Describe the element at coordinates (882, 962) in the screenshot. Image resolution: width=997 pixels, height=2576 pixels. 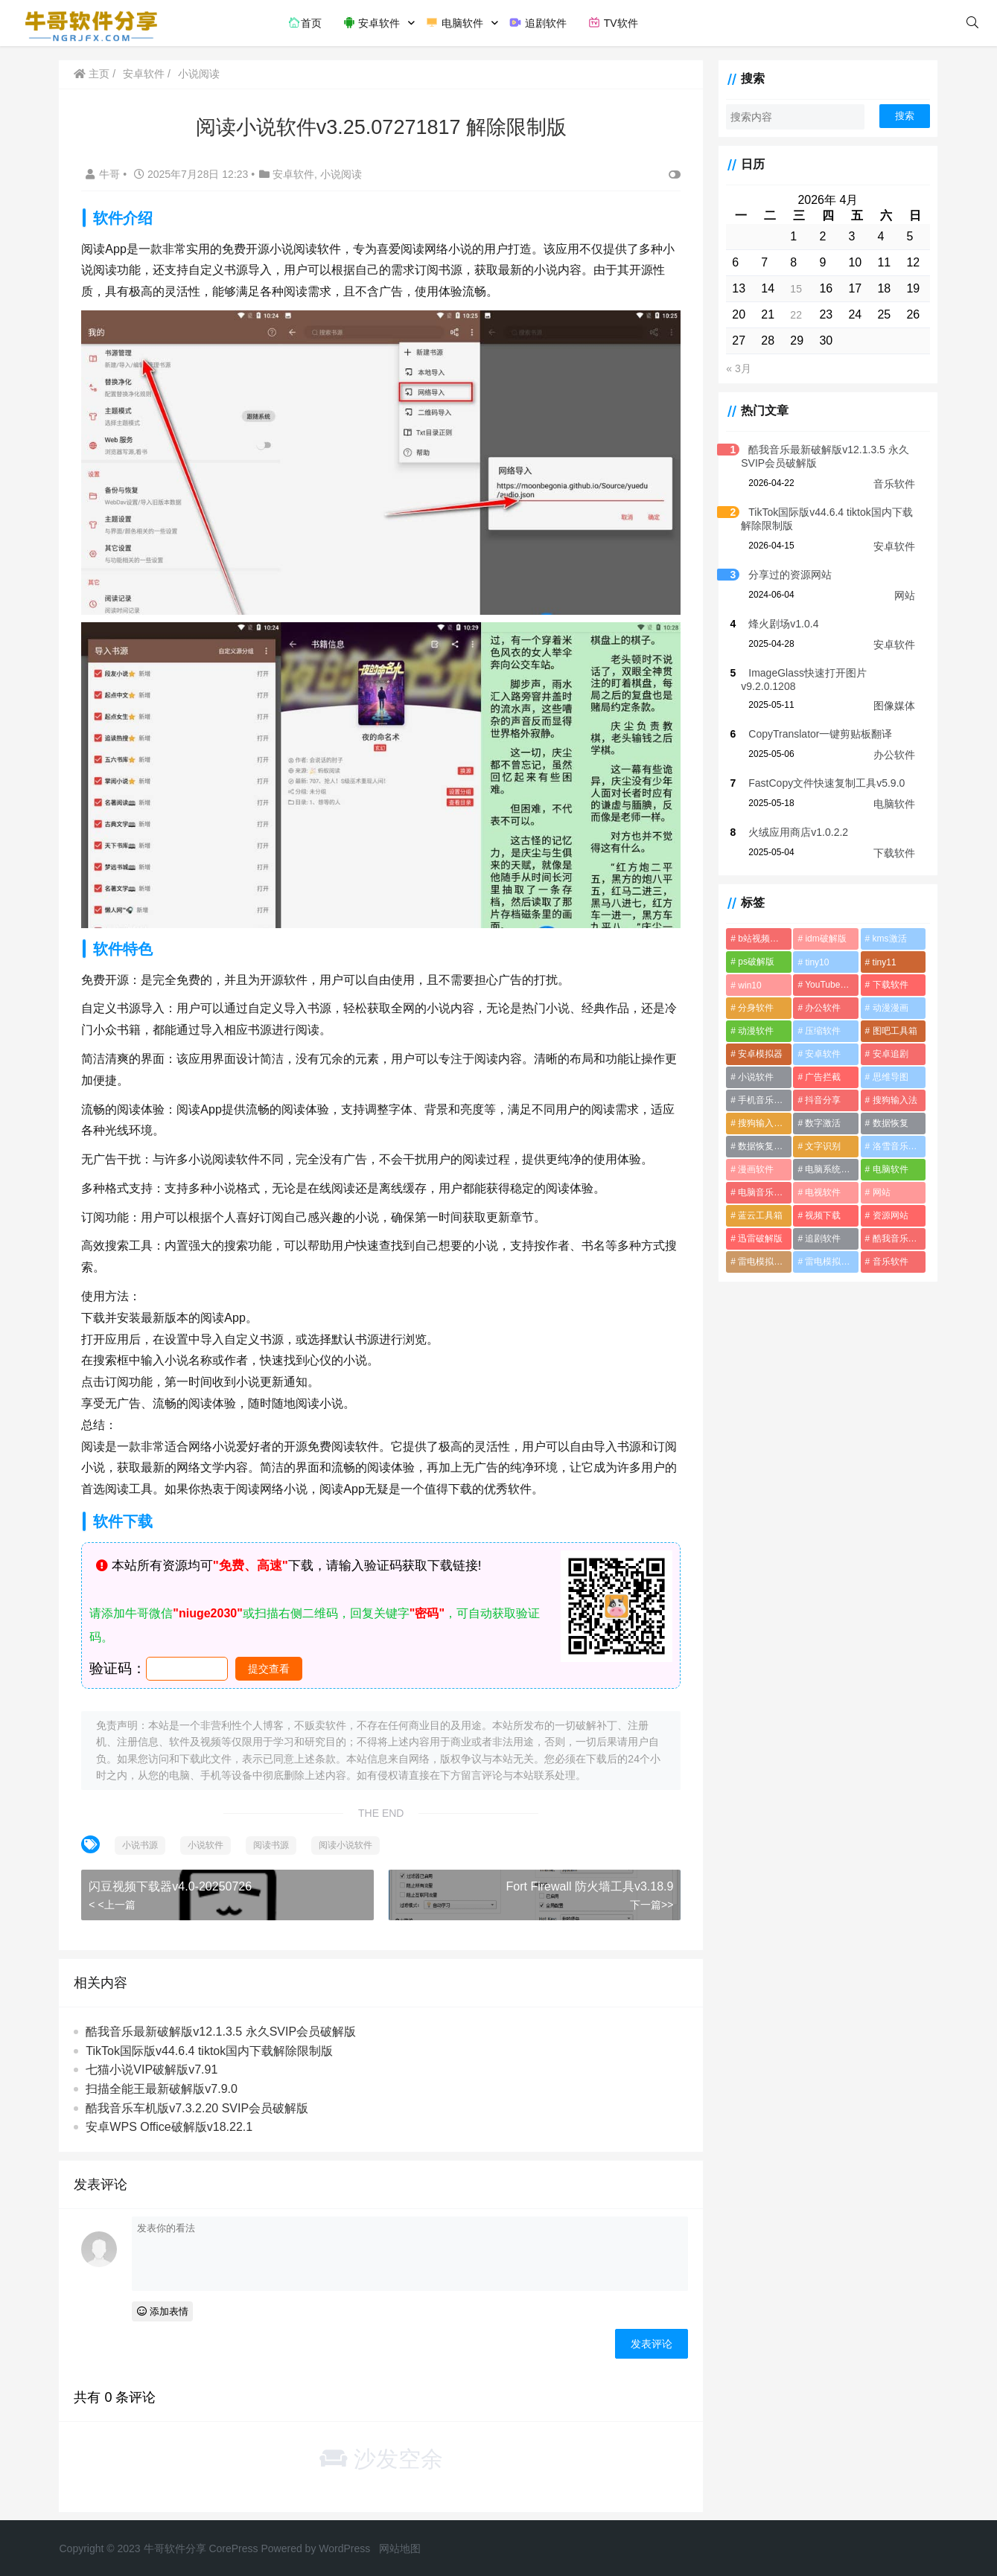
I see `tiny11 [tiny11 (1个项目)]` at that location.